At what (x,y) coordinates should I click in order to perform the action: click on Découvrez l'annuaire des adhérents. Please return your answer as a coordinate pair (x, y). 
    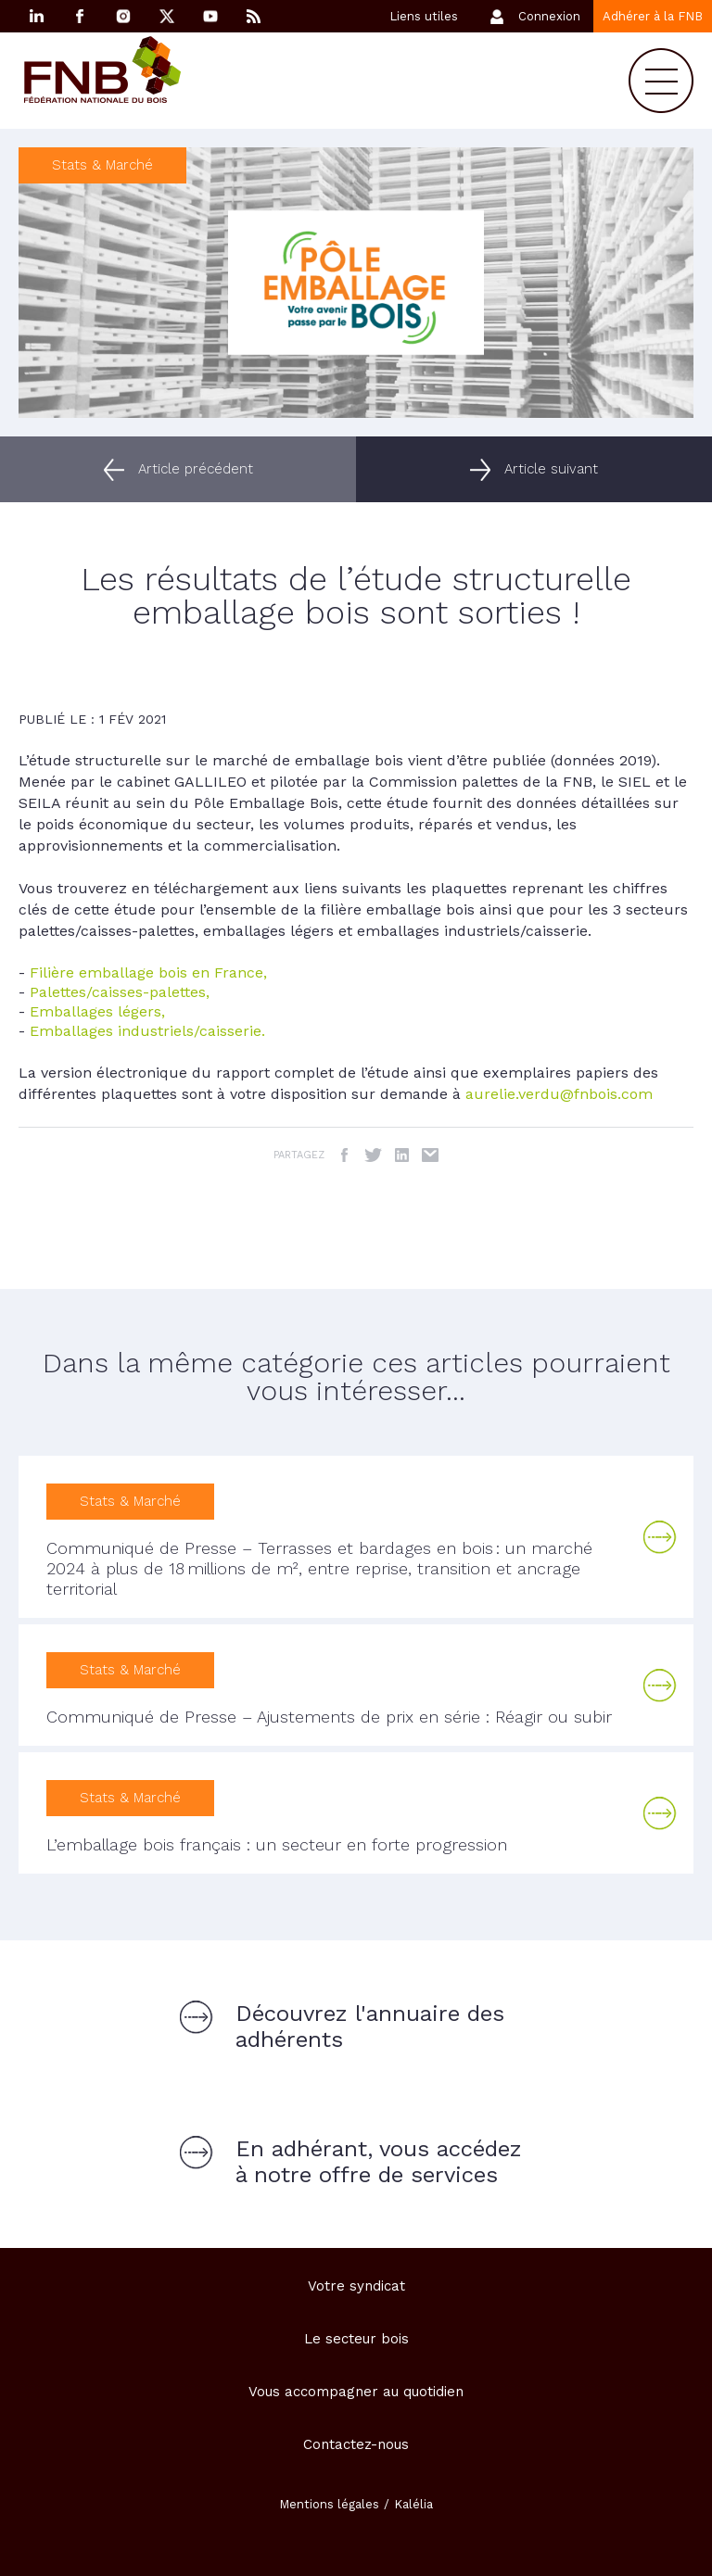
    Looking at the image, I should click on (369, 2026).